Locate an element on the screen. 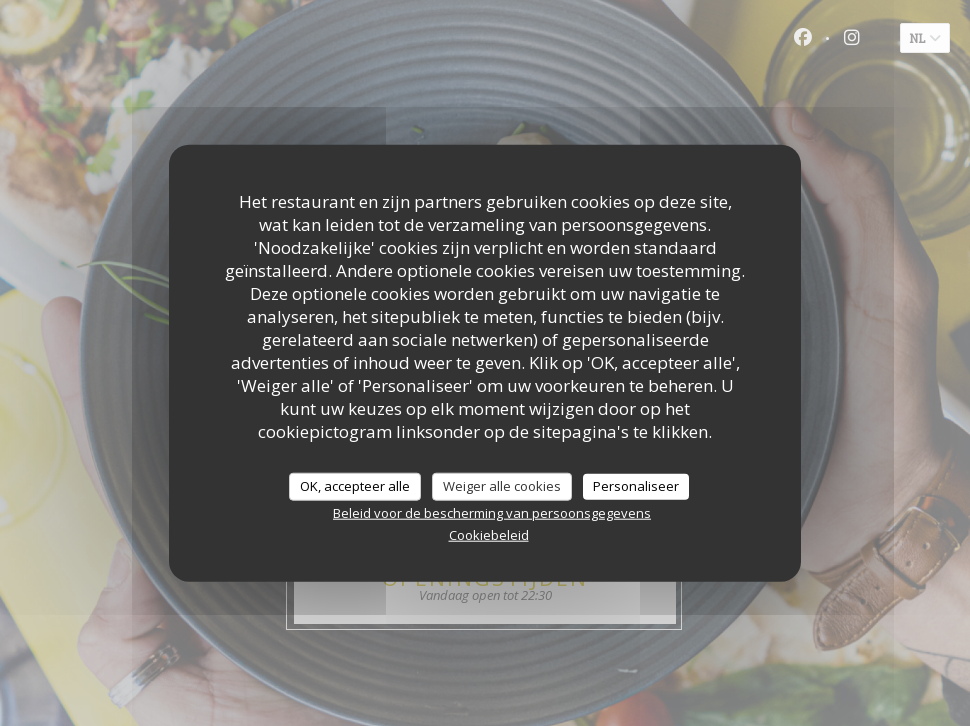  Personaliseer [Personaliseer (modaal venster)] is located at coordinates (636, 486).